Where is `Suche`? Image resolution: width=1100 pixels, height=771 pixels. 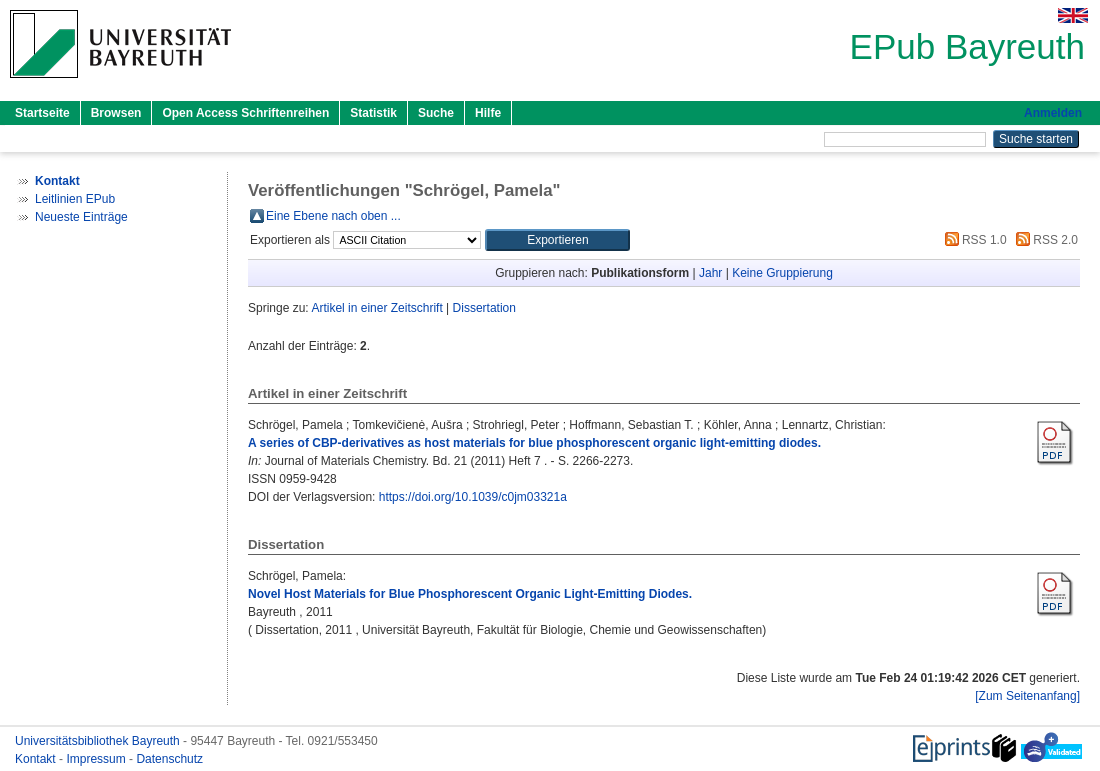 Suche is located at coordinates (436, 113).